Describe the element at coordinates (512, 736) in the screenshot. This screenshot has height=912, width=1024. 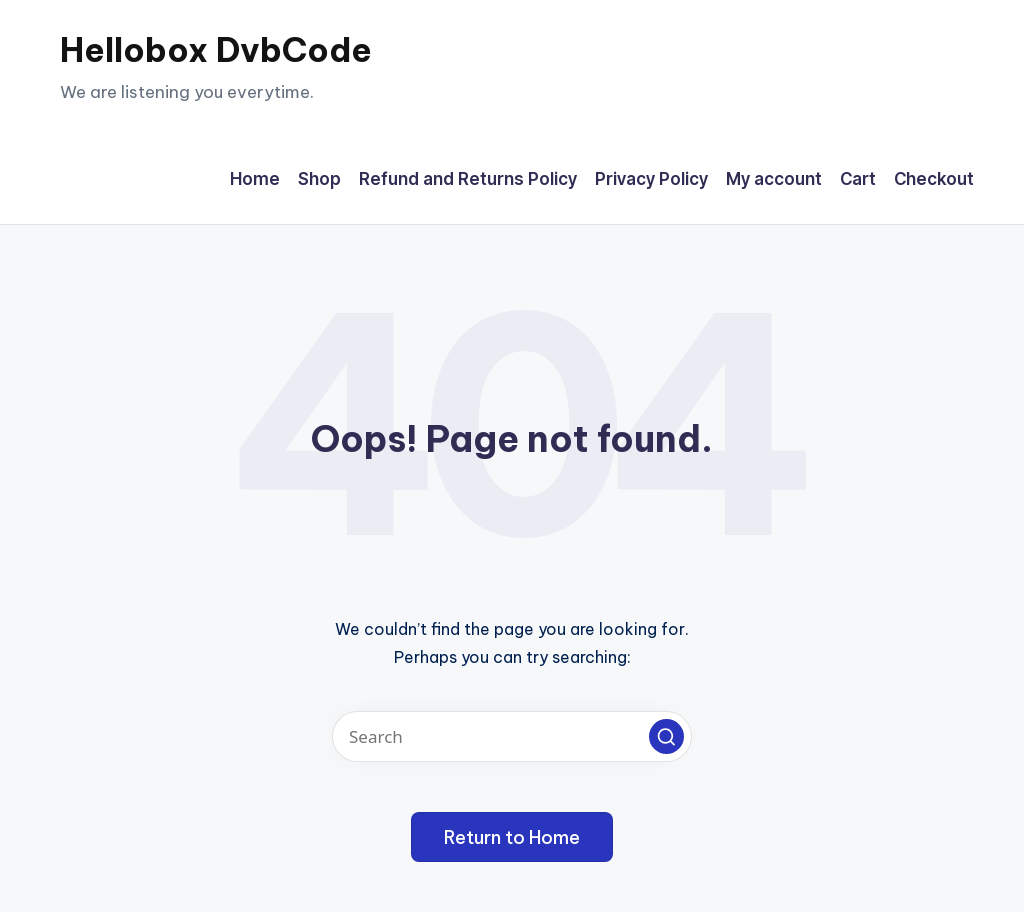
I see `[Enter search keywords]` at that location.